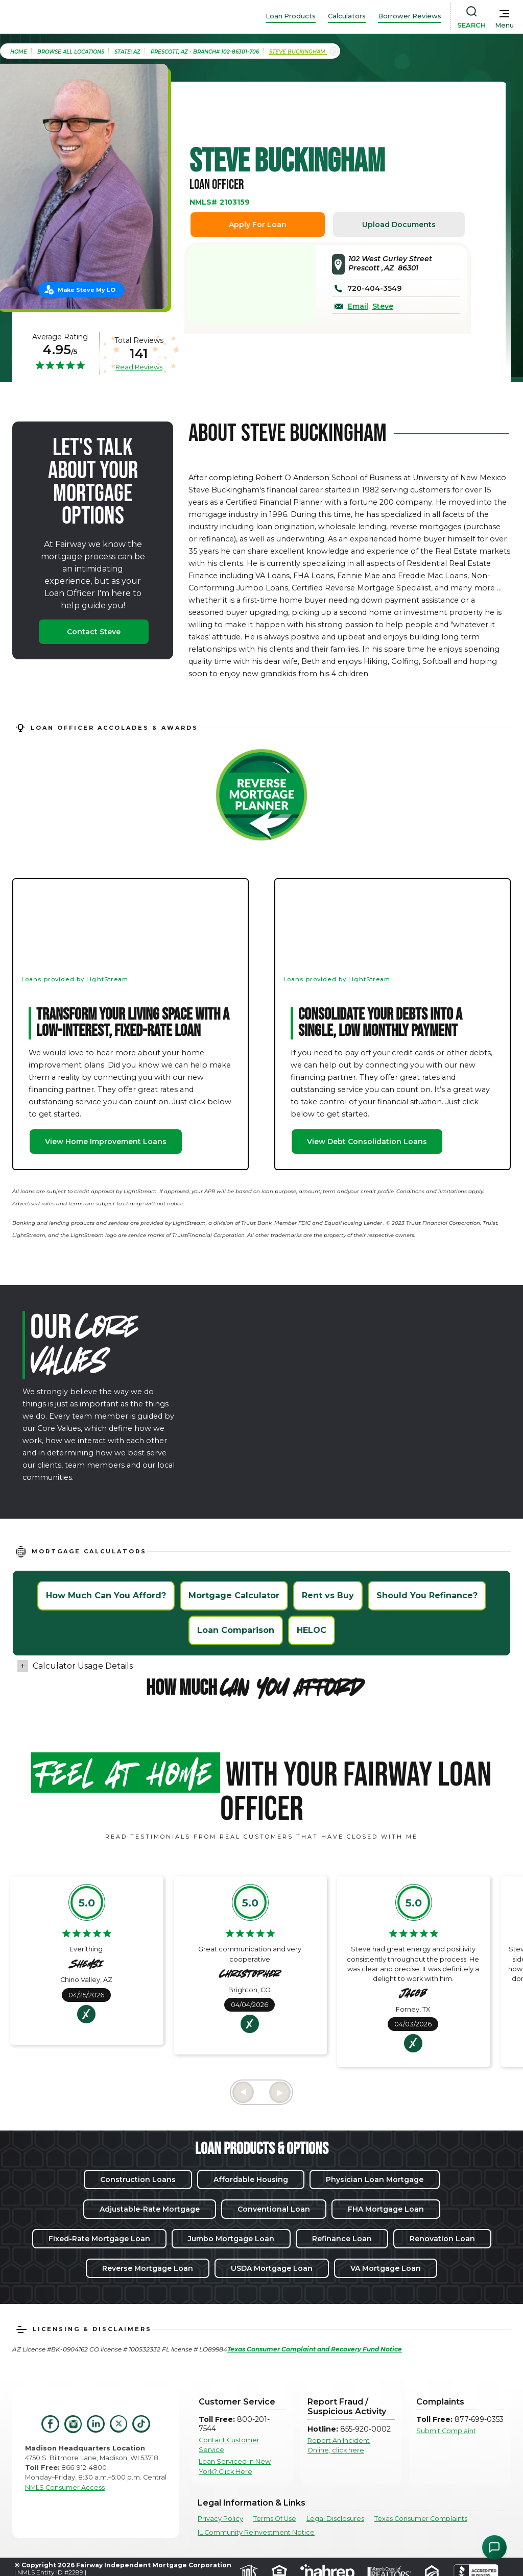 The image size is (523, 2576). What do you see at coordinates (86, 289) in the screenshot?
I see `Make Steve My LO` at bounding box center [86, 289].